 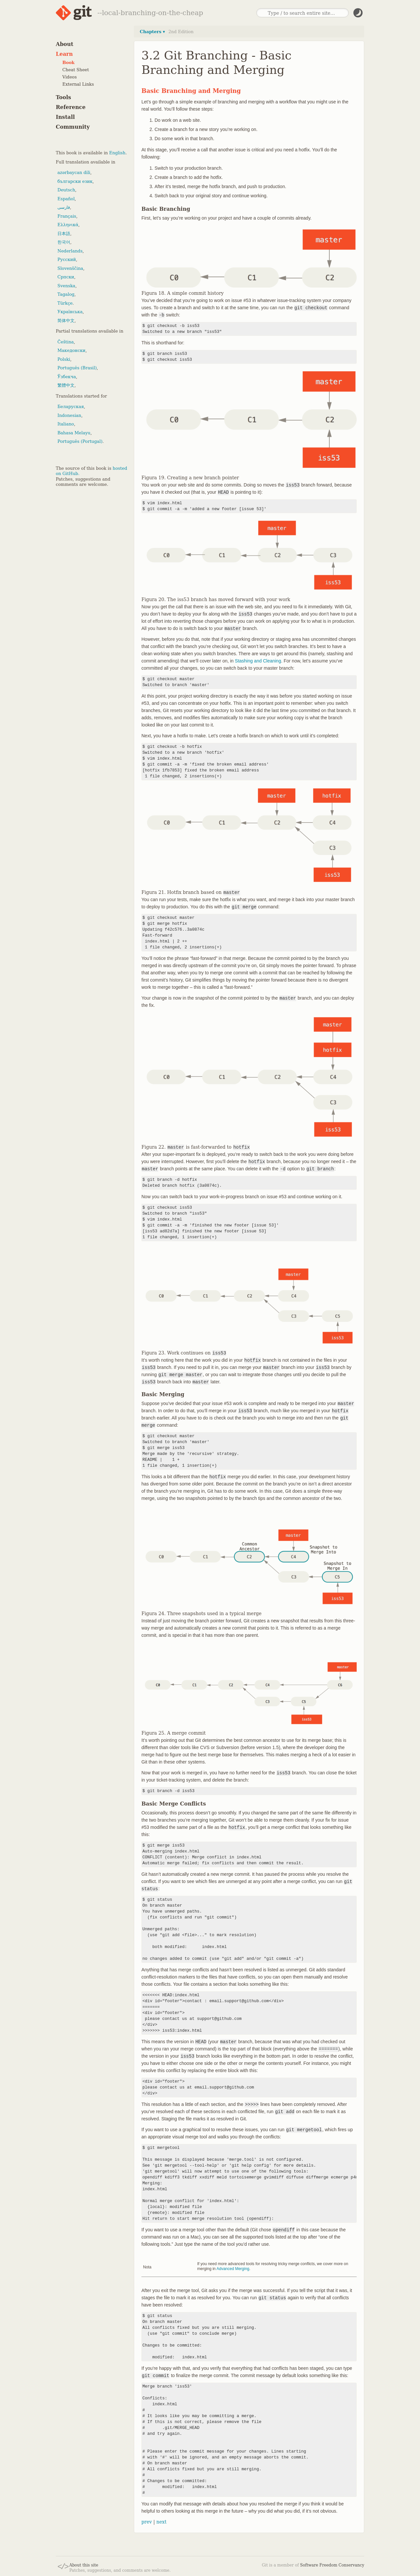 I want to click on Nederlands, so click(x=70, y=251).